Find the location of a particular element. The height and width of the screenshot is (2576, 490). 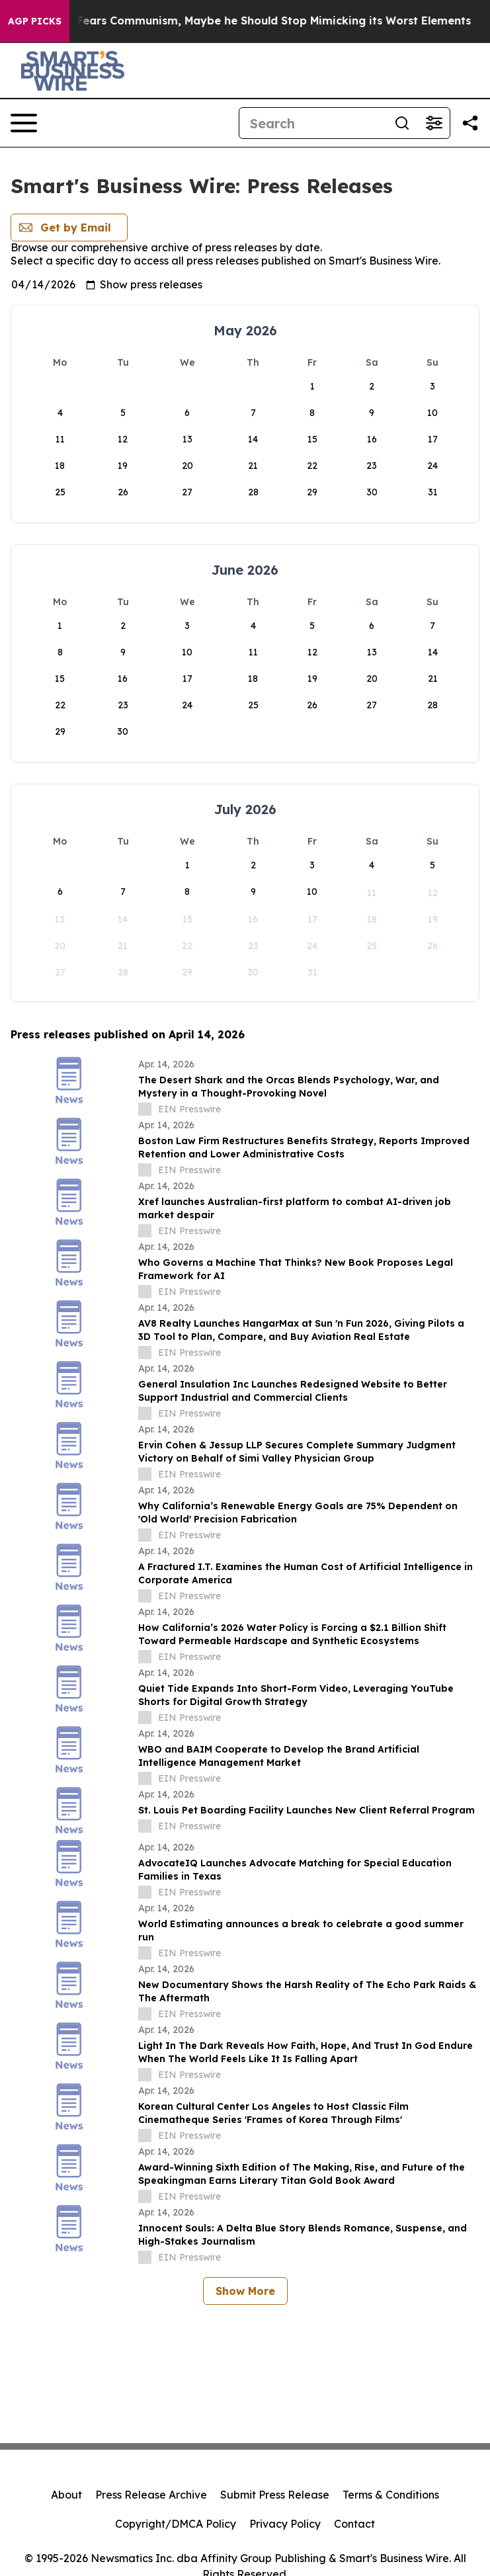

Show More is located at coordinates (245, 2291).